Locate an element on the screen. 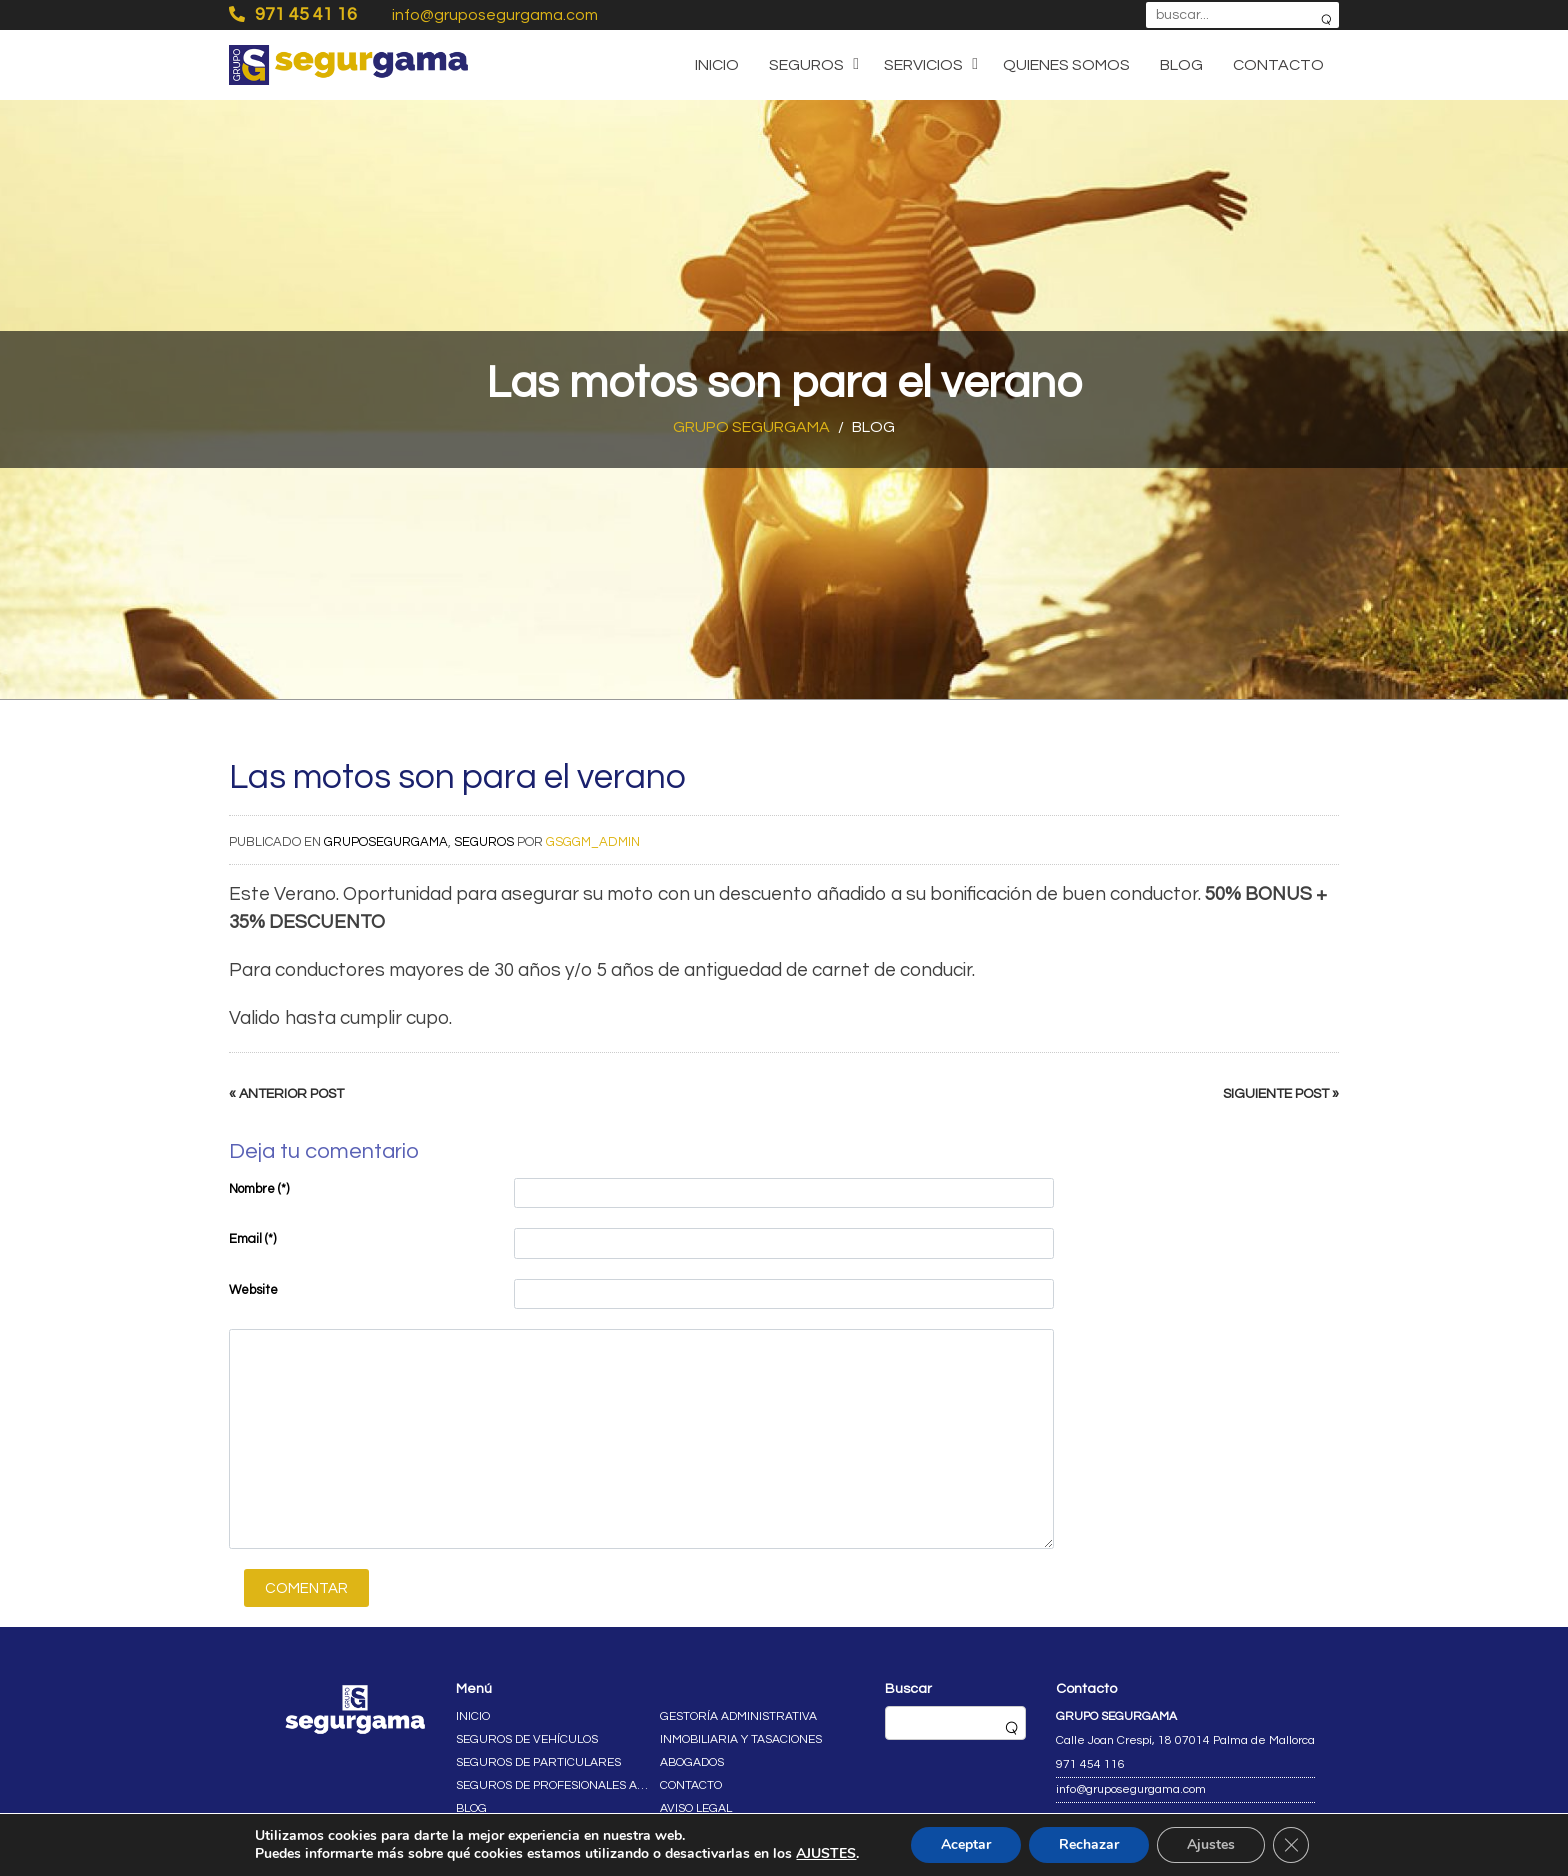  Quienes somos is located at coordinates (1066, 65).